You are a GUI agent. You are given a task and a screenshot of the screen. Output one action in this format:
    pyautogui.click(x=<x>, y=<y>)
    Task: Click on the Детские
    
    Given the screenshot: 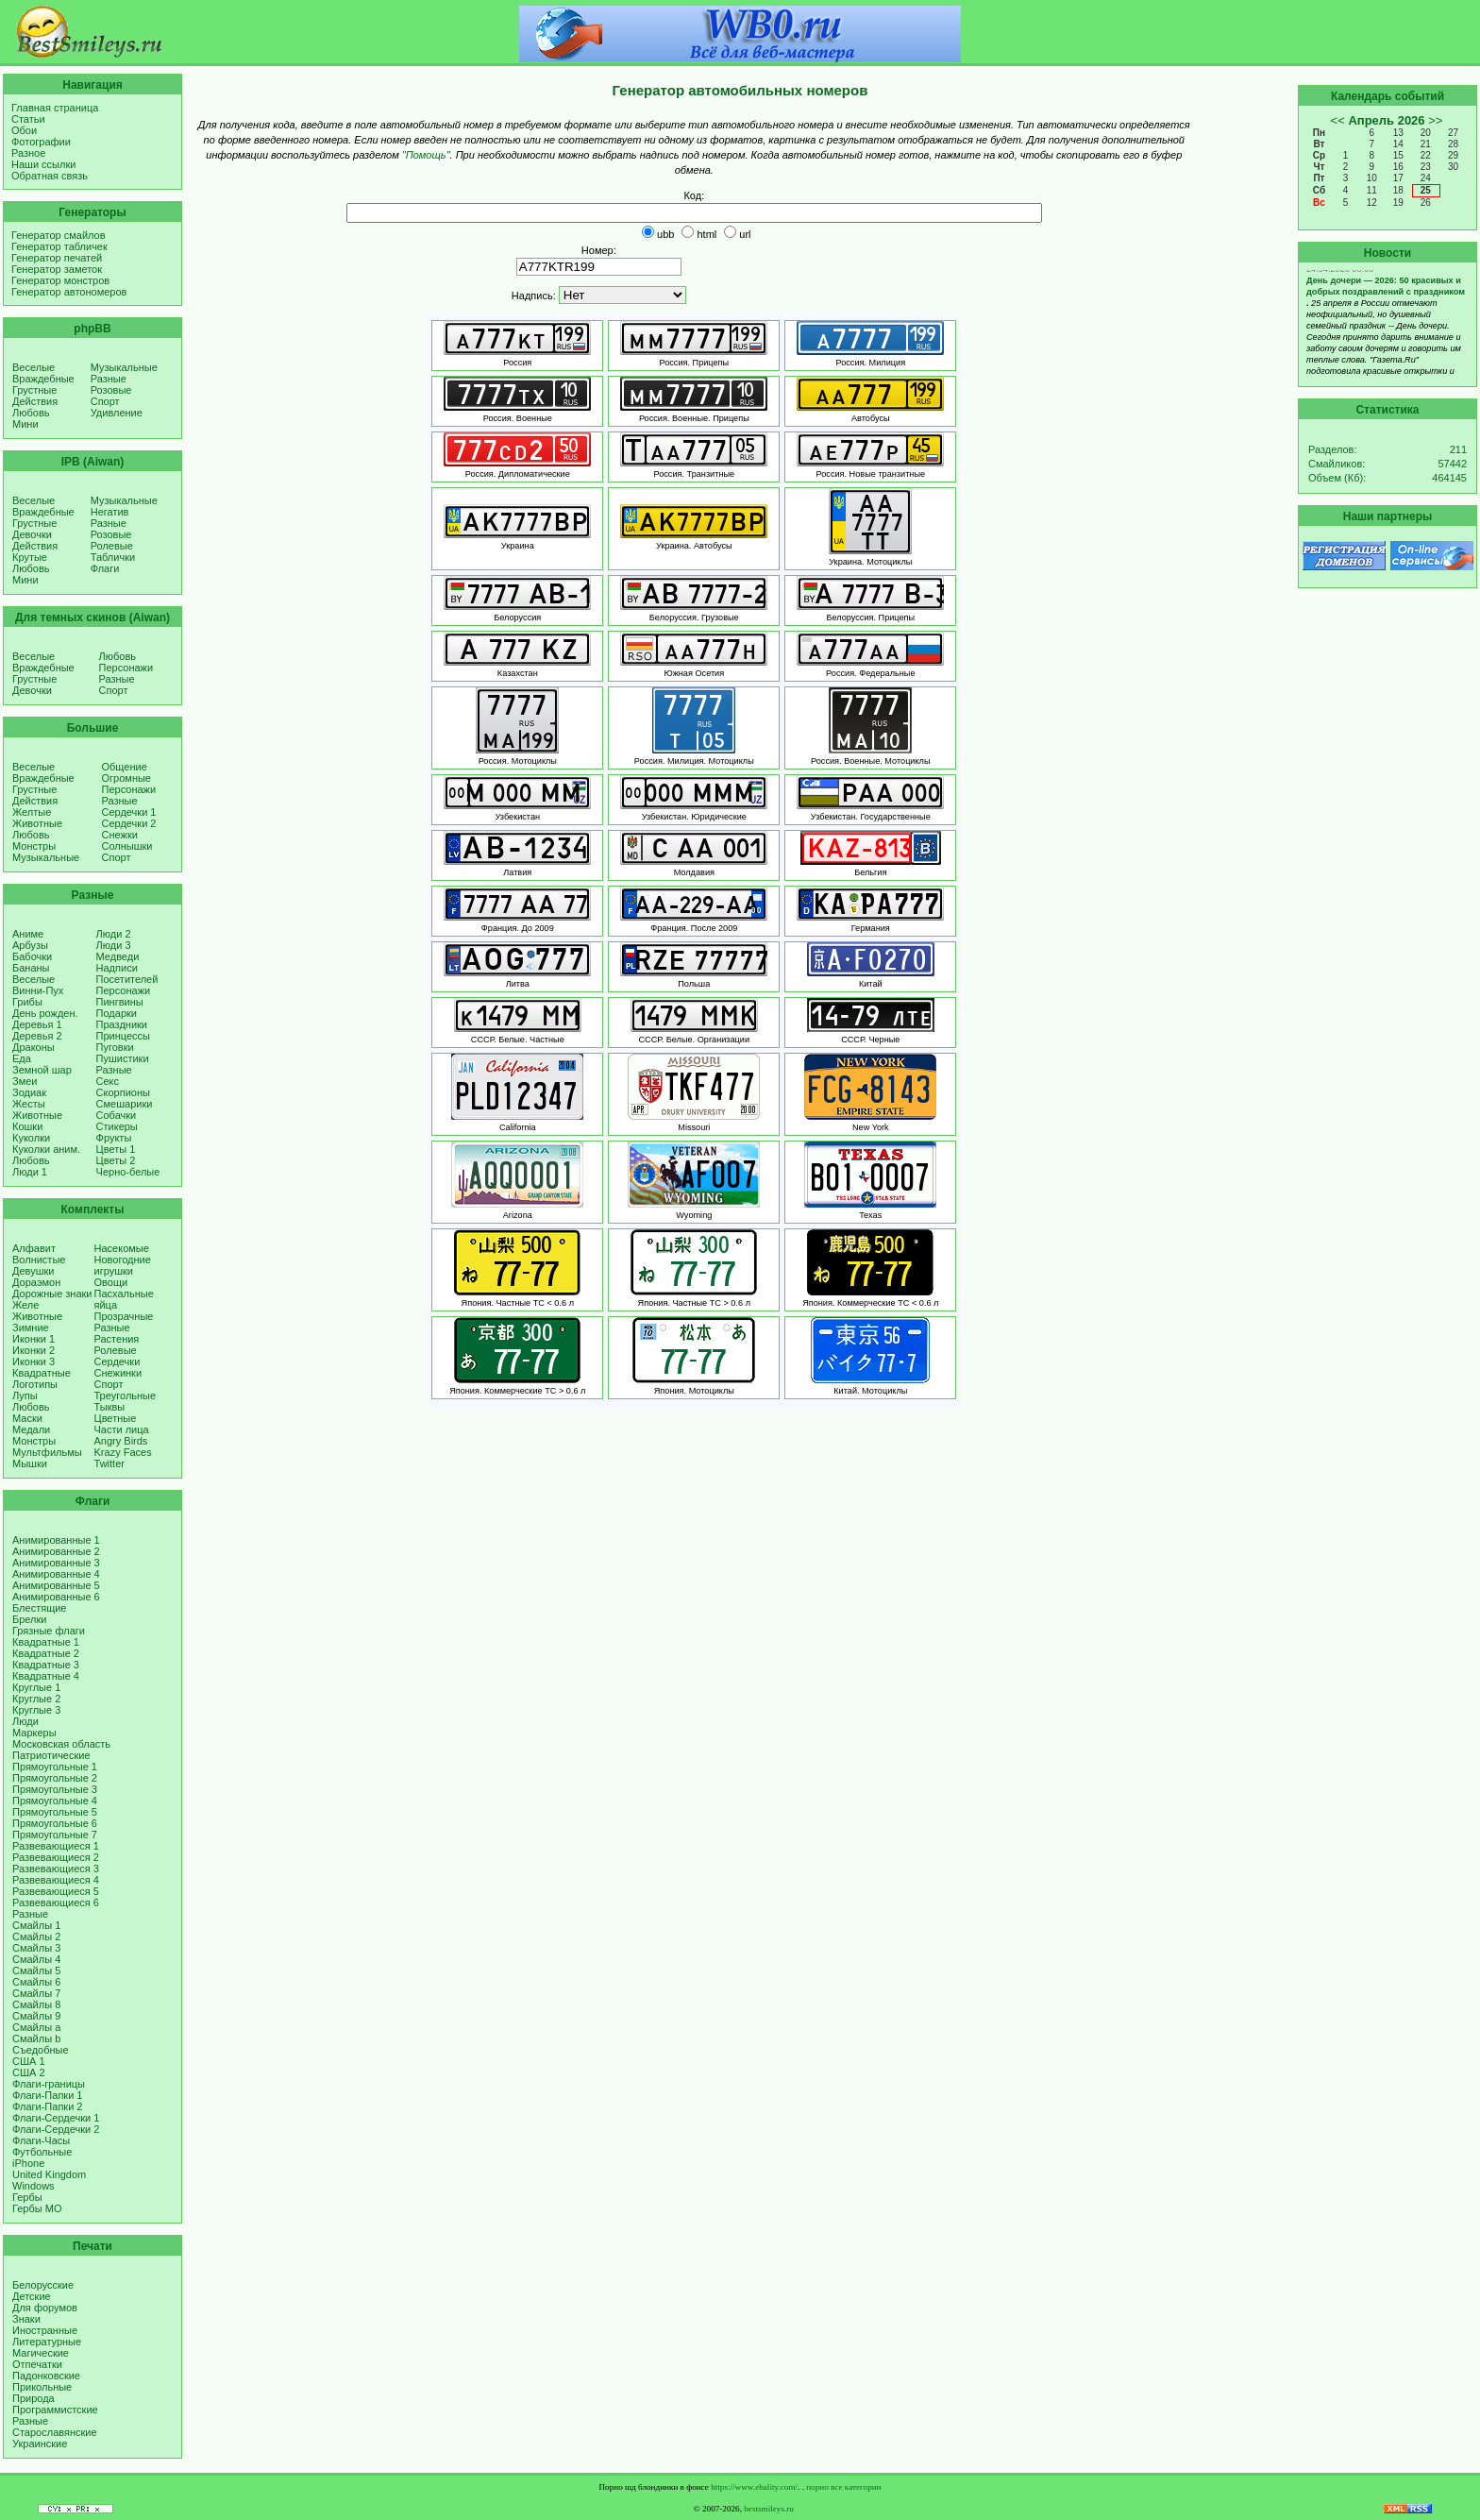 What is the action you would take?
    pyautogui.click(x=31, y=2296)
    